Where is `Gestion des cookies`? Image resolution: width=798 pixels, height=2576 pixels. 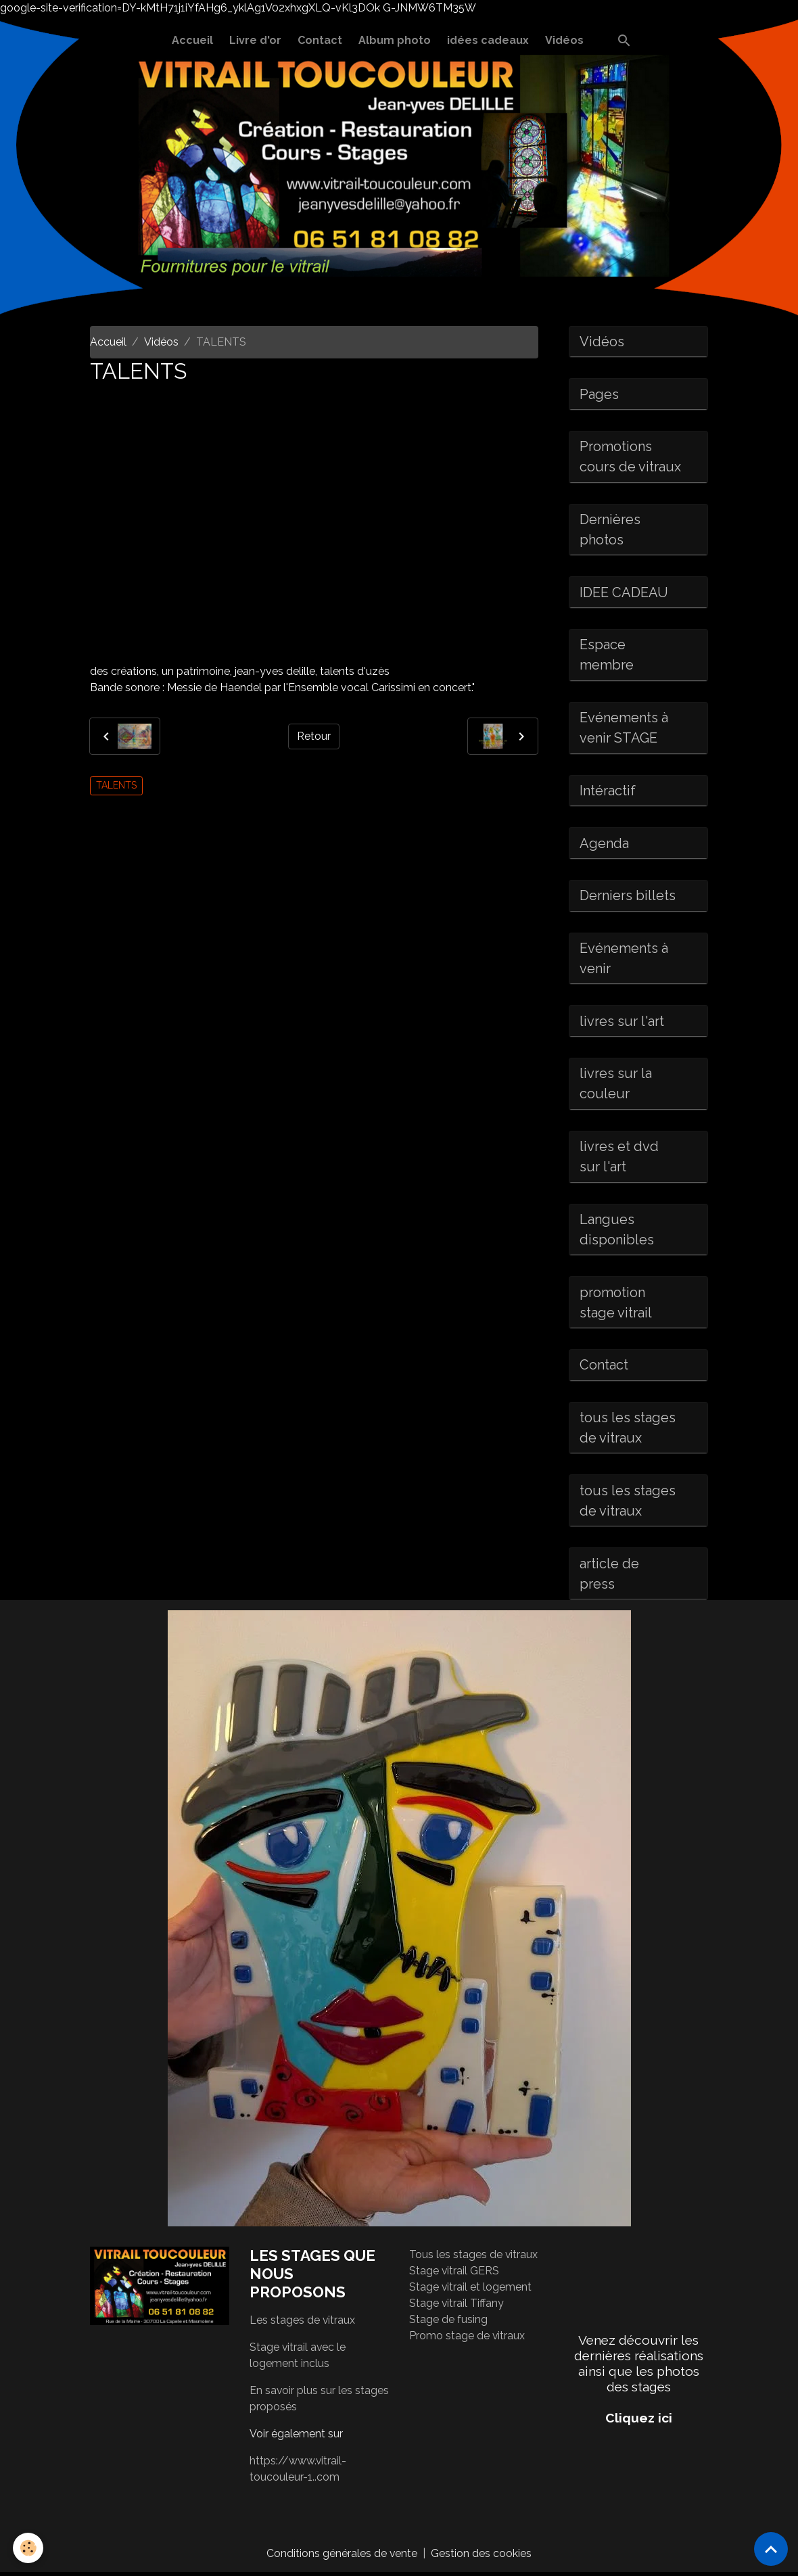 Gestion des cookies is located at coordinates (481, 2556).